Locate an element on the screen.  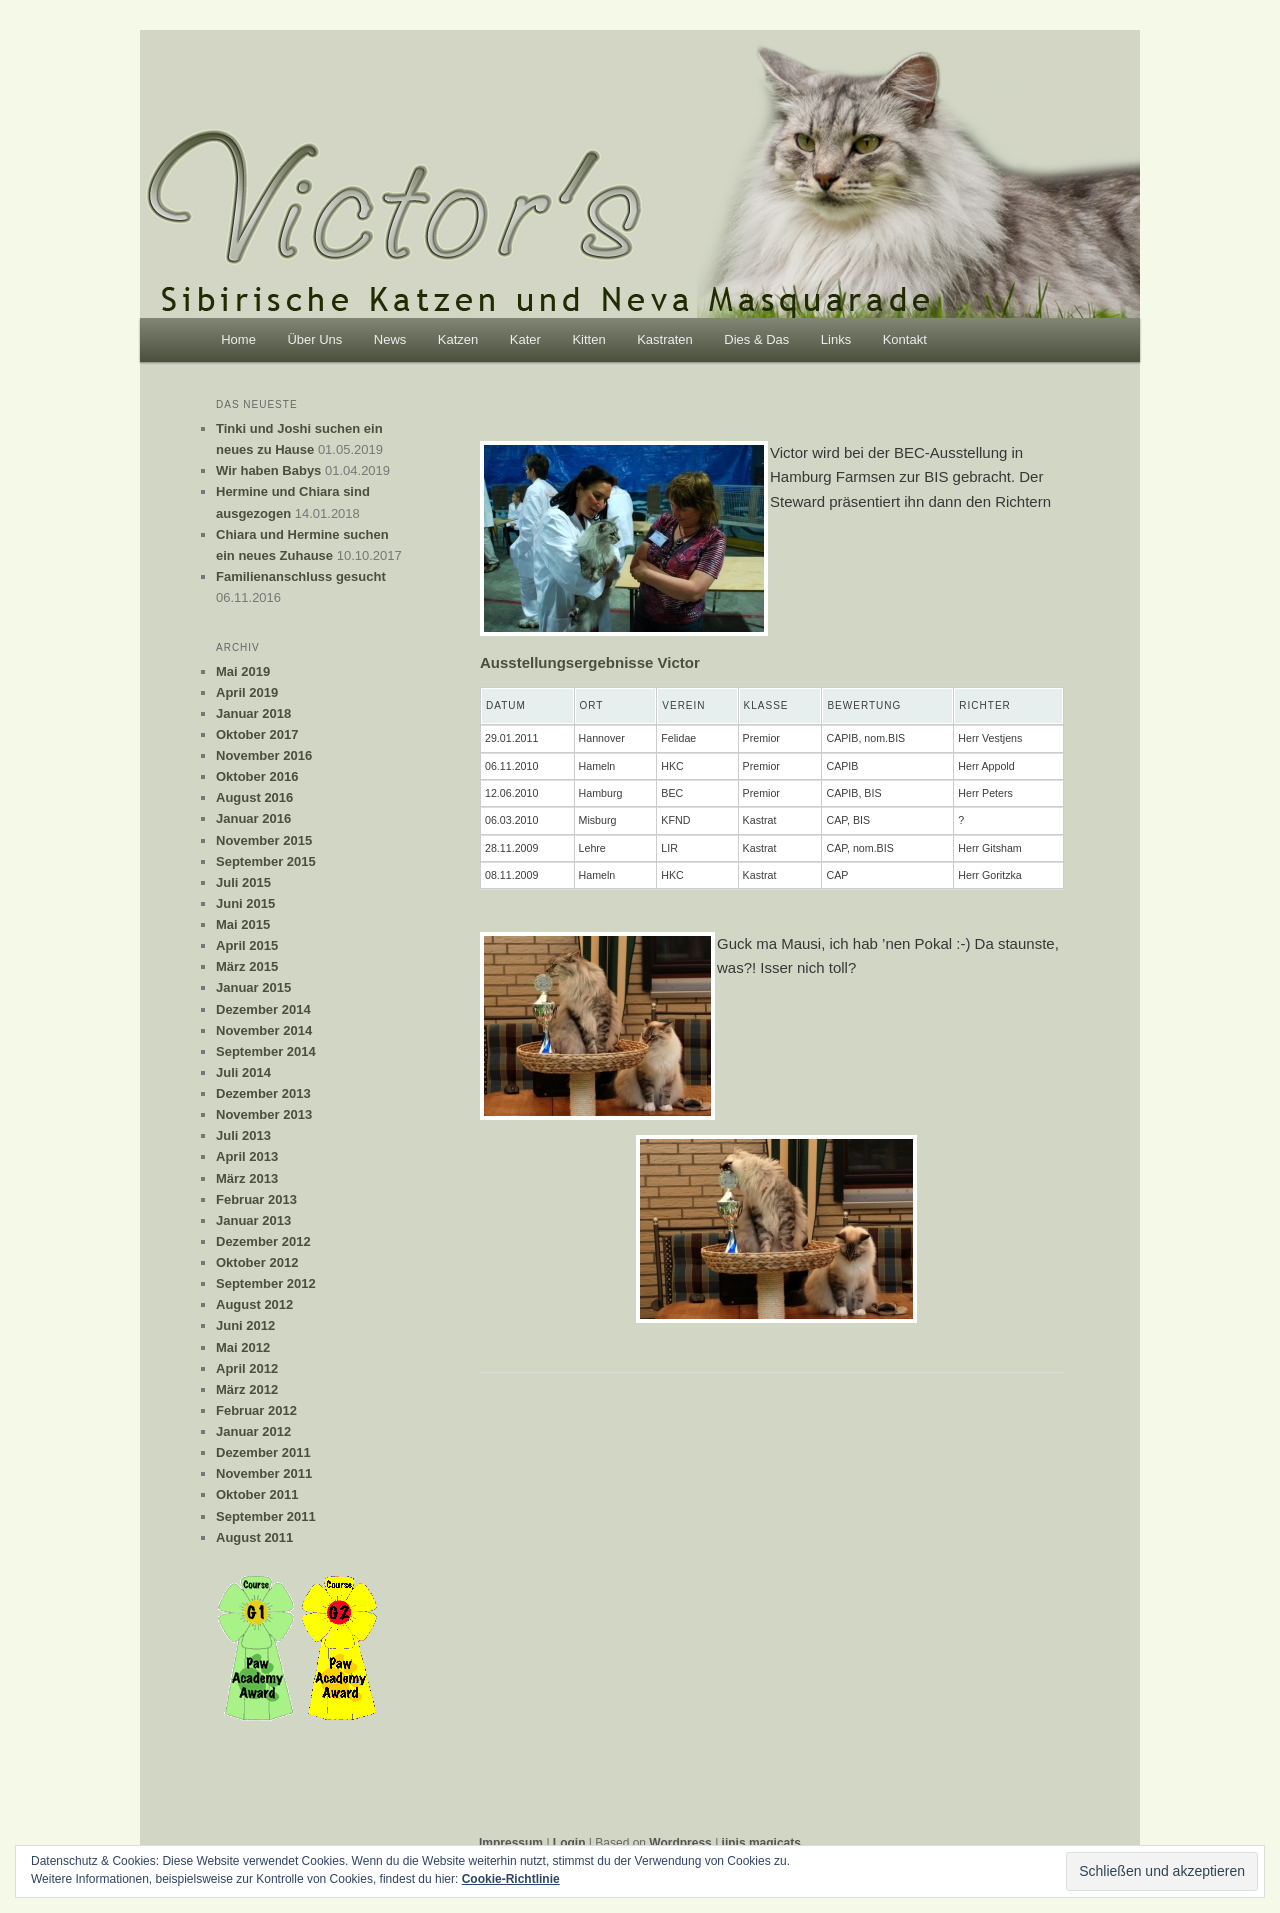
März 2015 is located at coordinates (247, 966).